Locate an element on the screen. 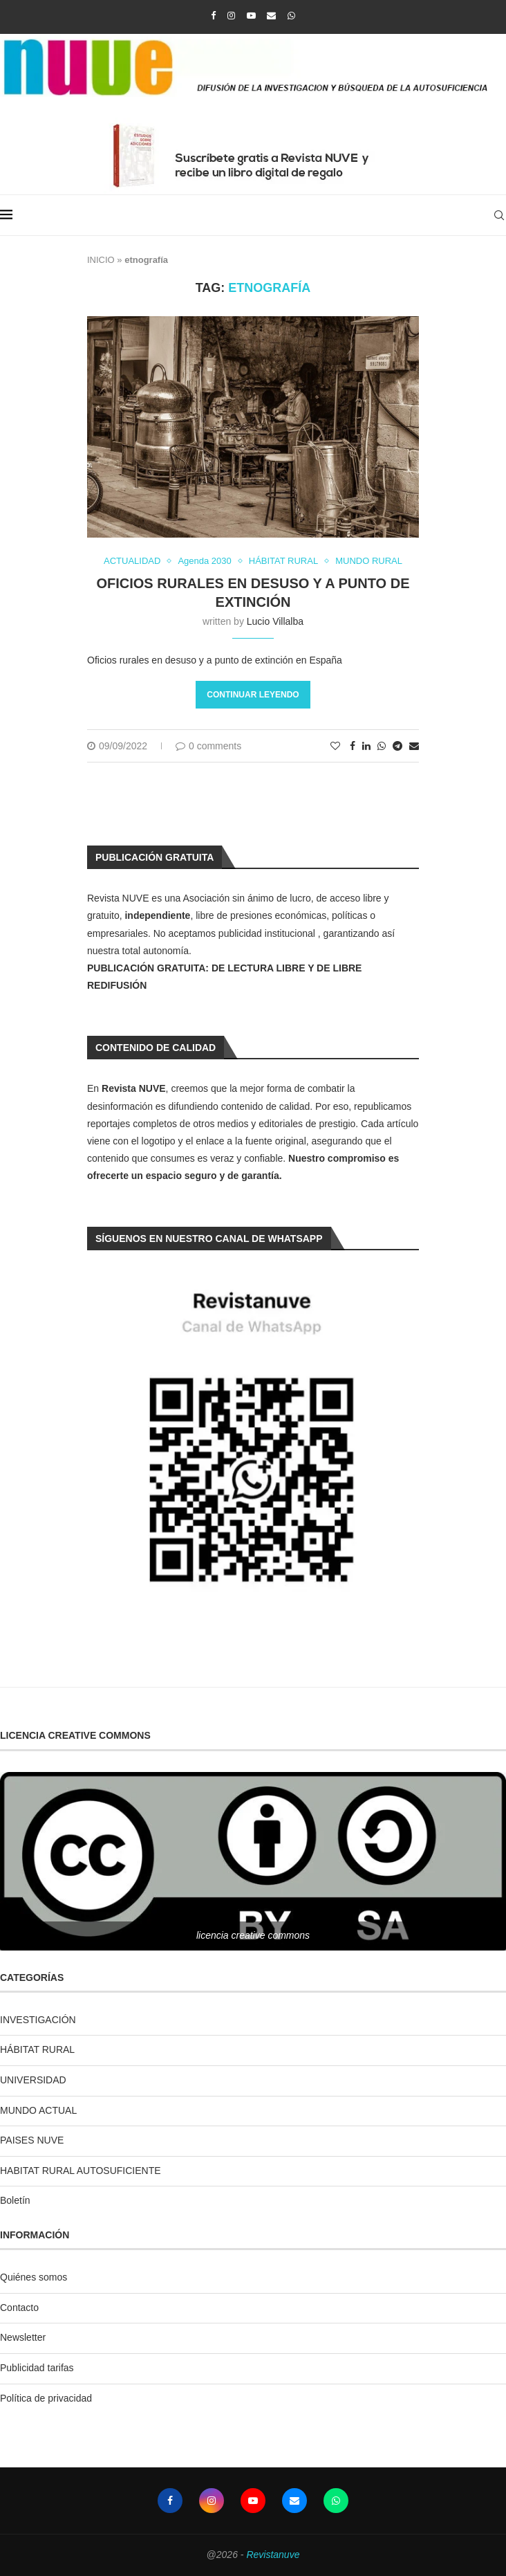 The width and height of the screenshot is (506, 2576). [Like this post] is located at coordinates (335, 745).